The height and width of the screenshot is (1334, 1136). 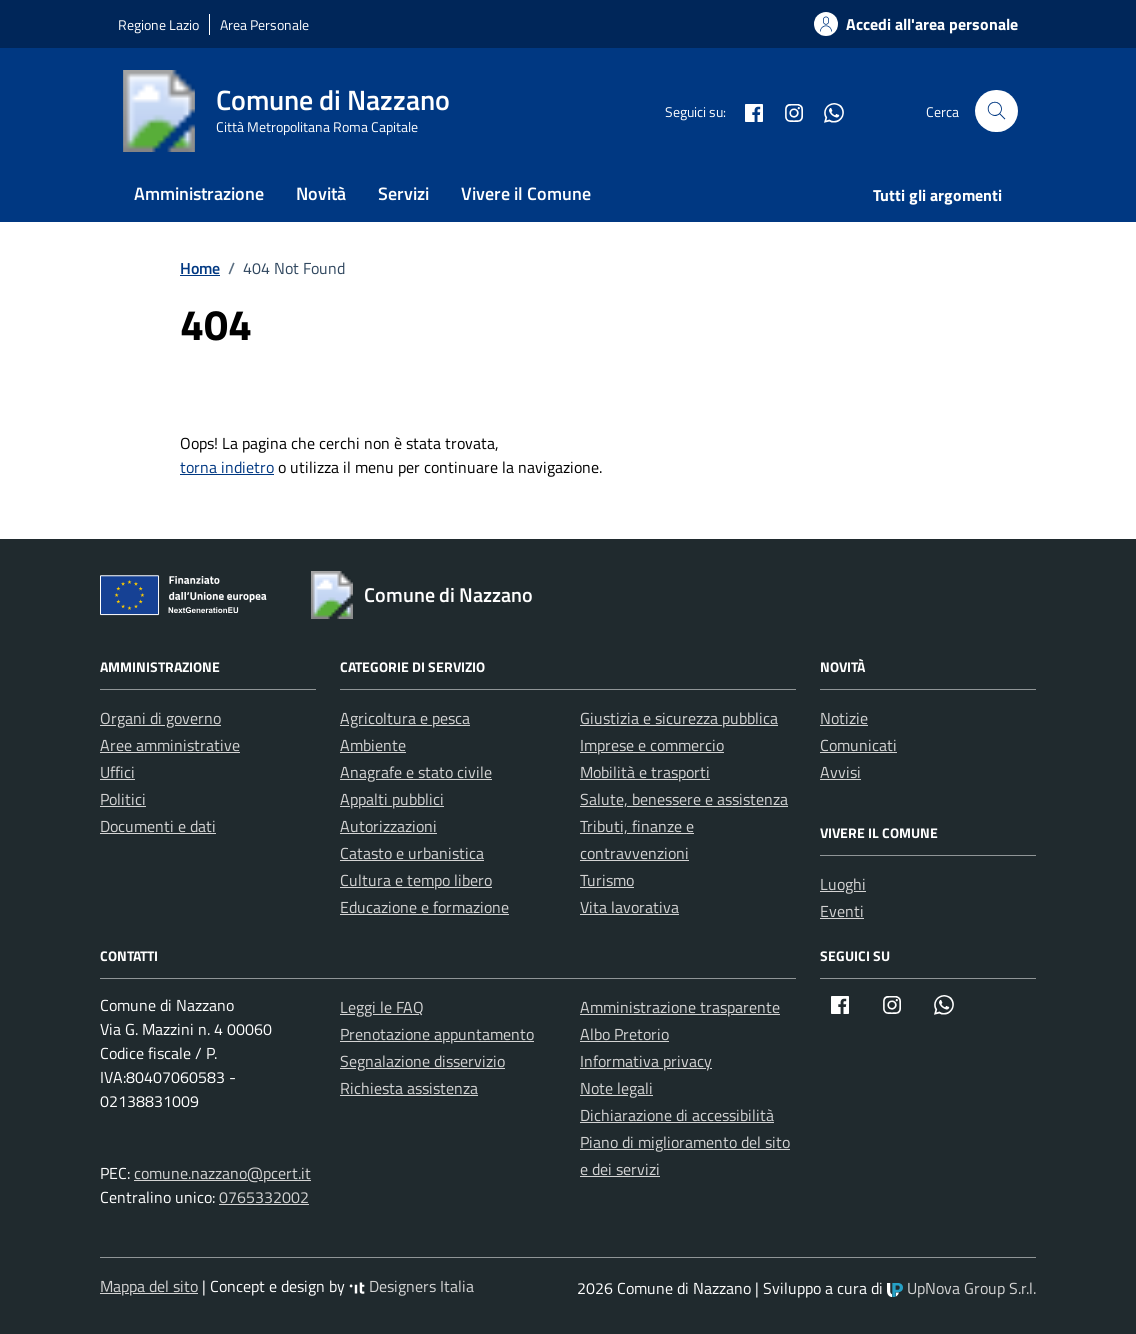 What do you see at coordinates (677, 1115) in the screenshot?
I see `Dichiarazione di accessibilità` at bounding box center [677, 1115].